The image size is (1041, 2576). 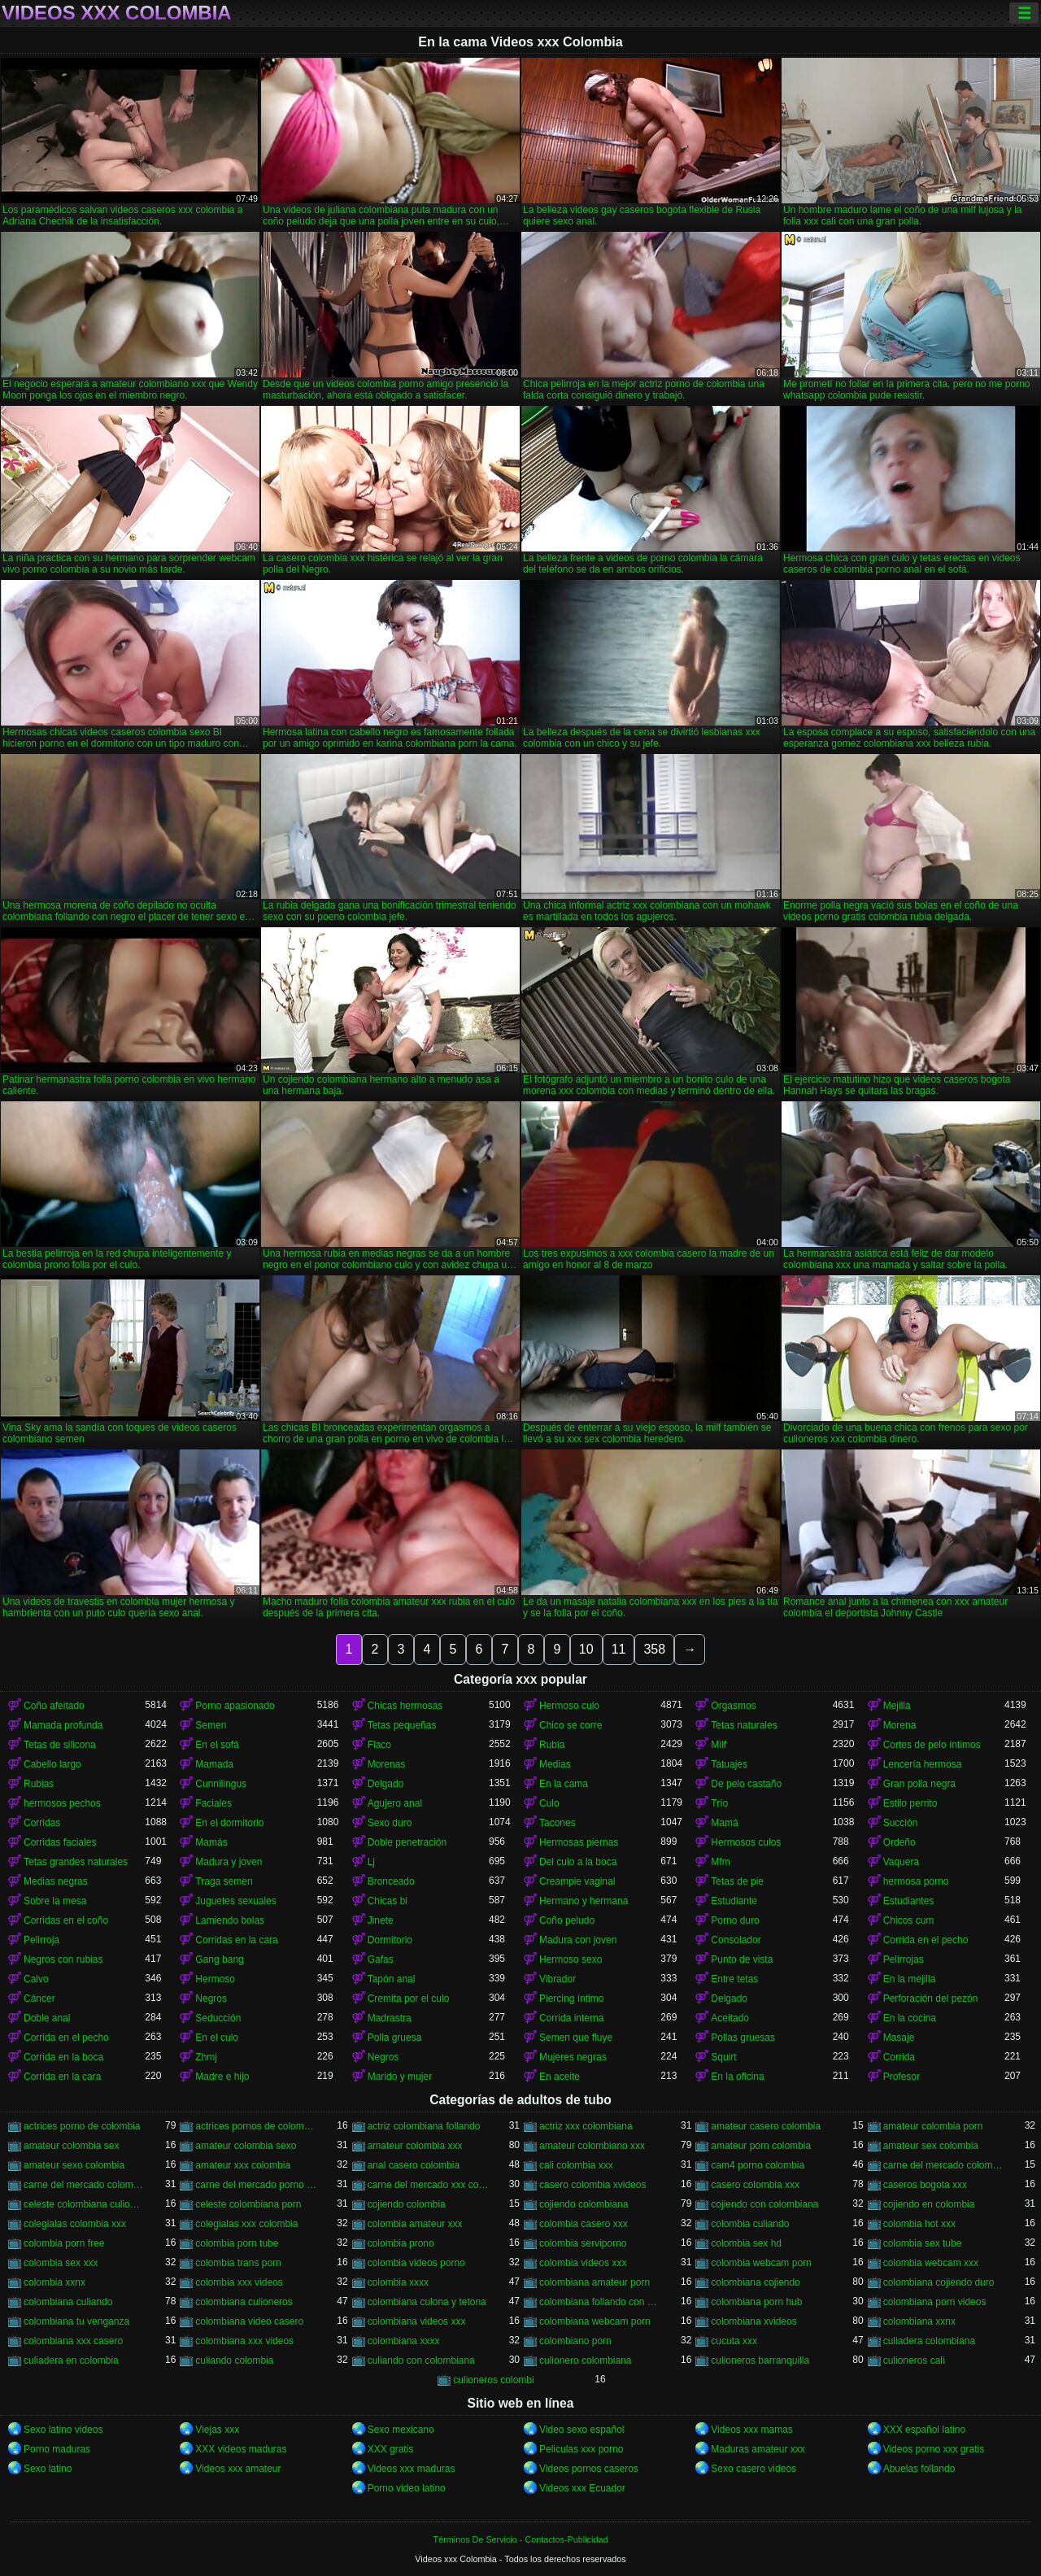 I want to click on amateur colombia sexo, so click(x=245, y=2145).